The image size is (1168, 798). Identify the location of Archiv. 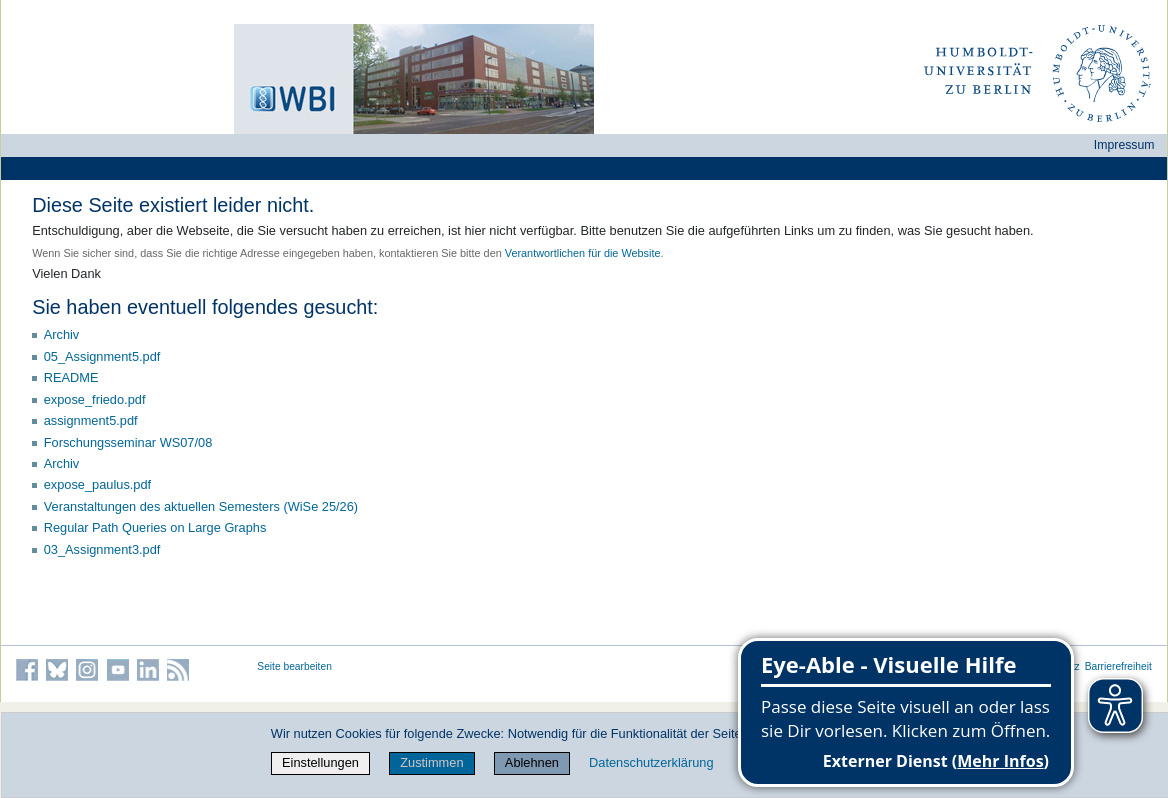
(62, 334).